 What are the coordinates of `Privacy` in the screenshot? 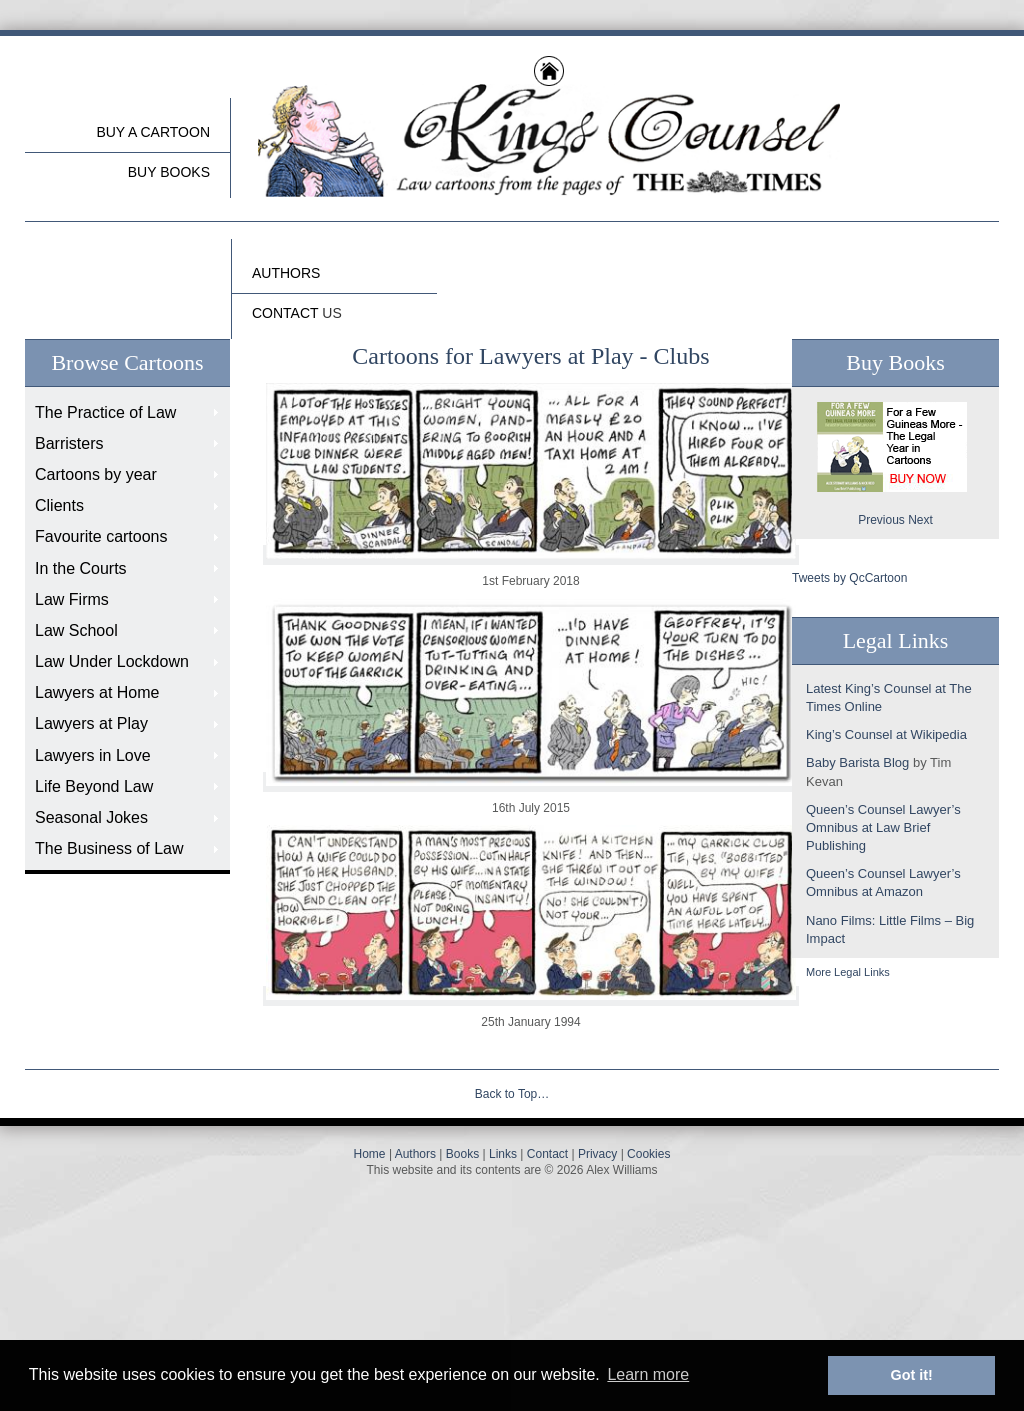 It's located at (597, 1154).